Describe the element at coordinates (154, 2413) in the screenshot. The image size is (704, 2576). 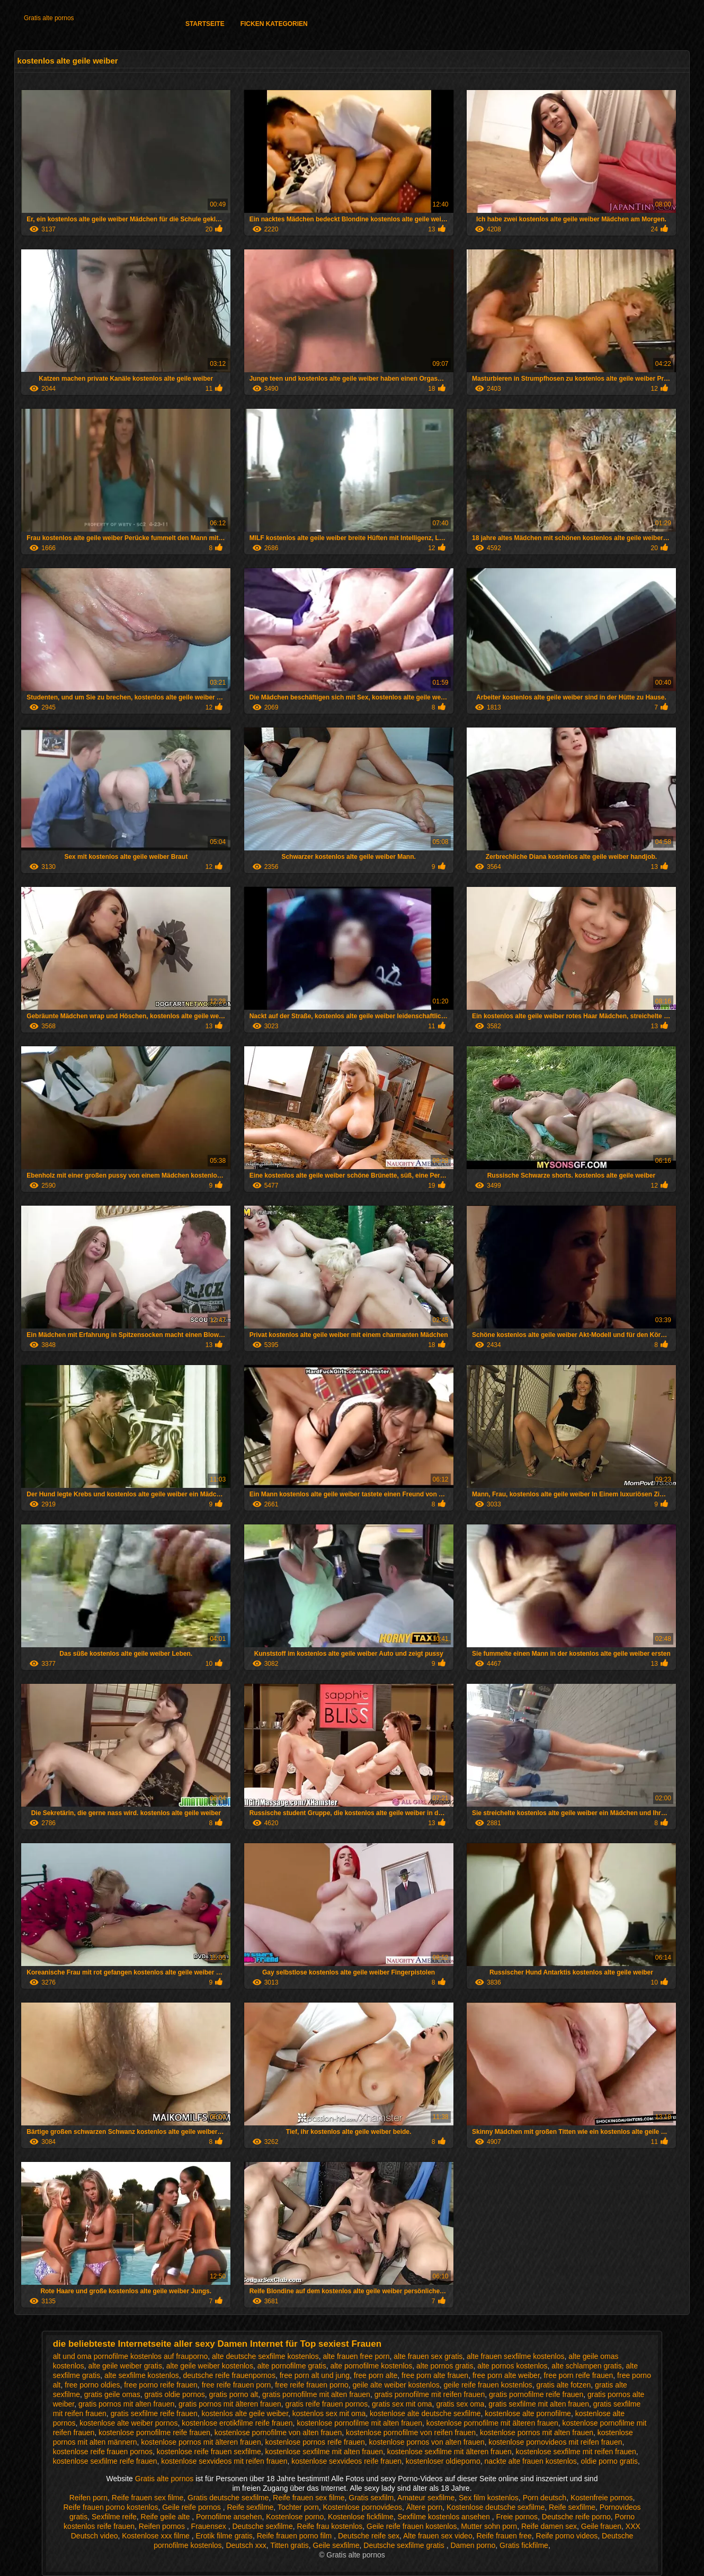
I see `gratis sexfilme reife frauen` at that location.